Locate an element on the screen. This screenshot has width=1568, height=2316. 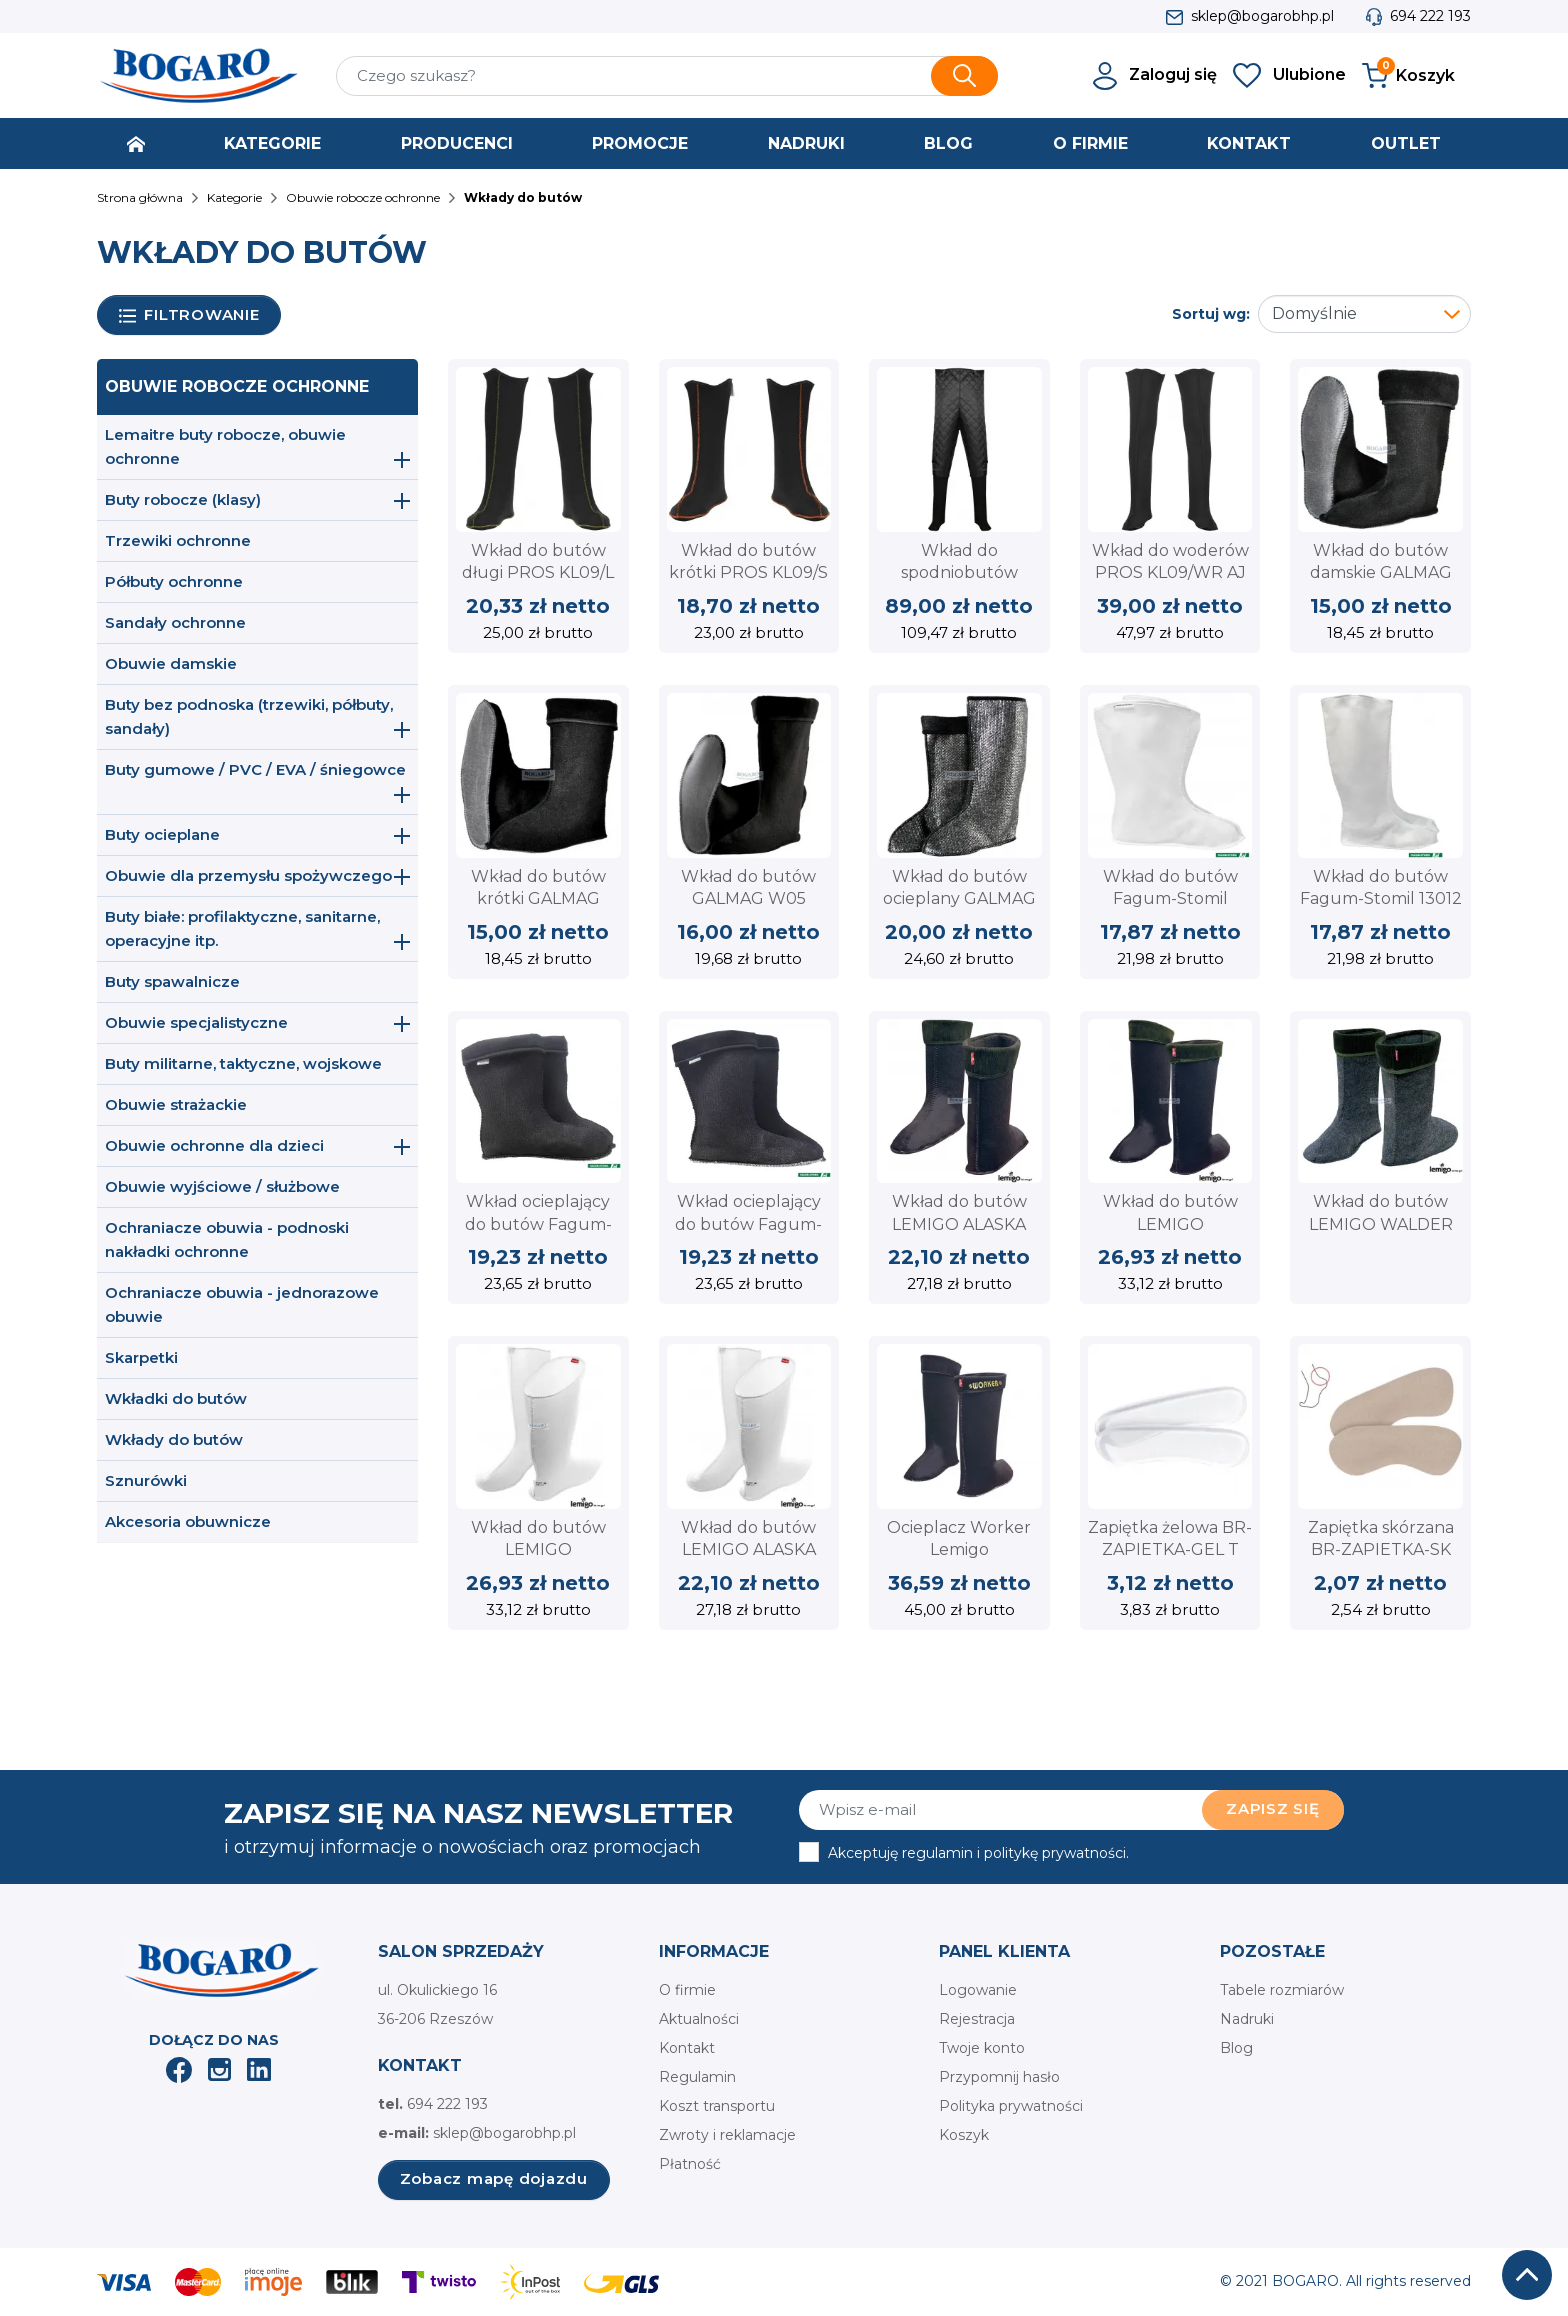
Koszyk is located at coordinates (964, 2135).